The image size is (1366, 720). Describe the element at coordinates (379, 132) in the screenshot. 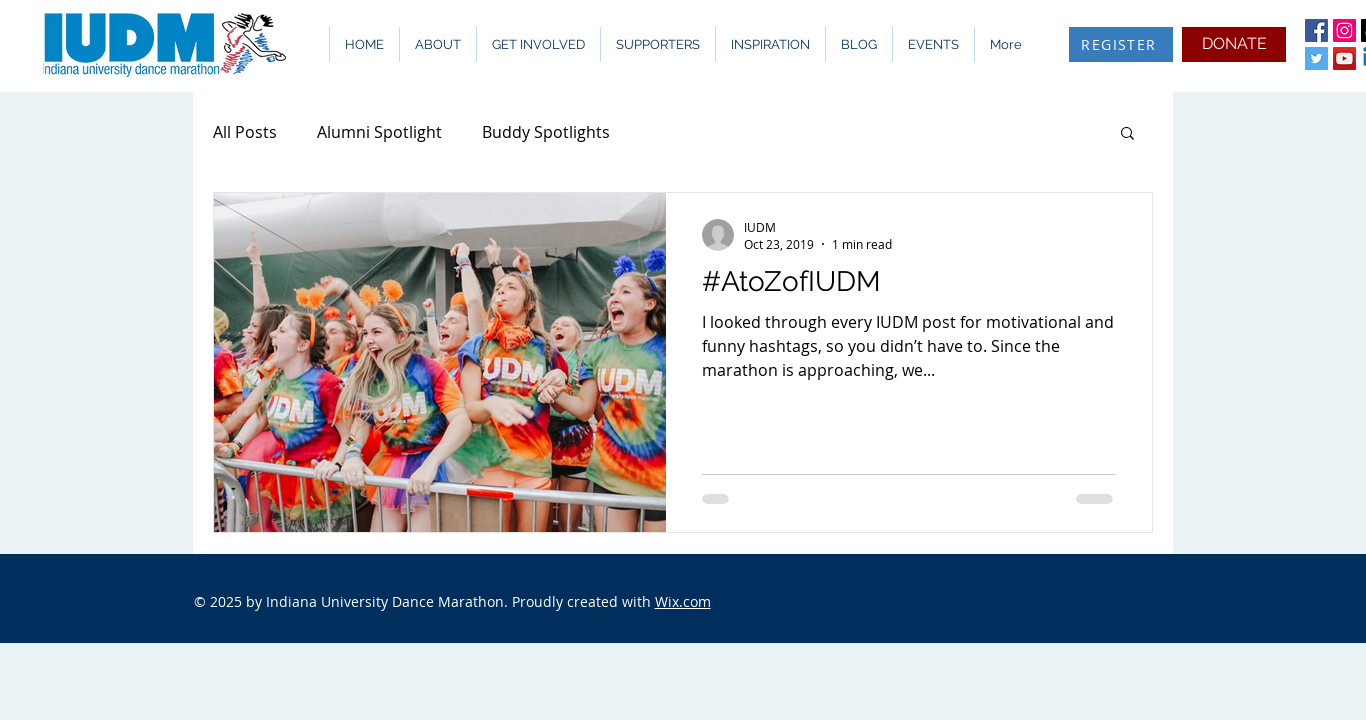

I see `Alumni Spotlight` at that location.